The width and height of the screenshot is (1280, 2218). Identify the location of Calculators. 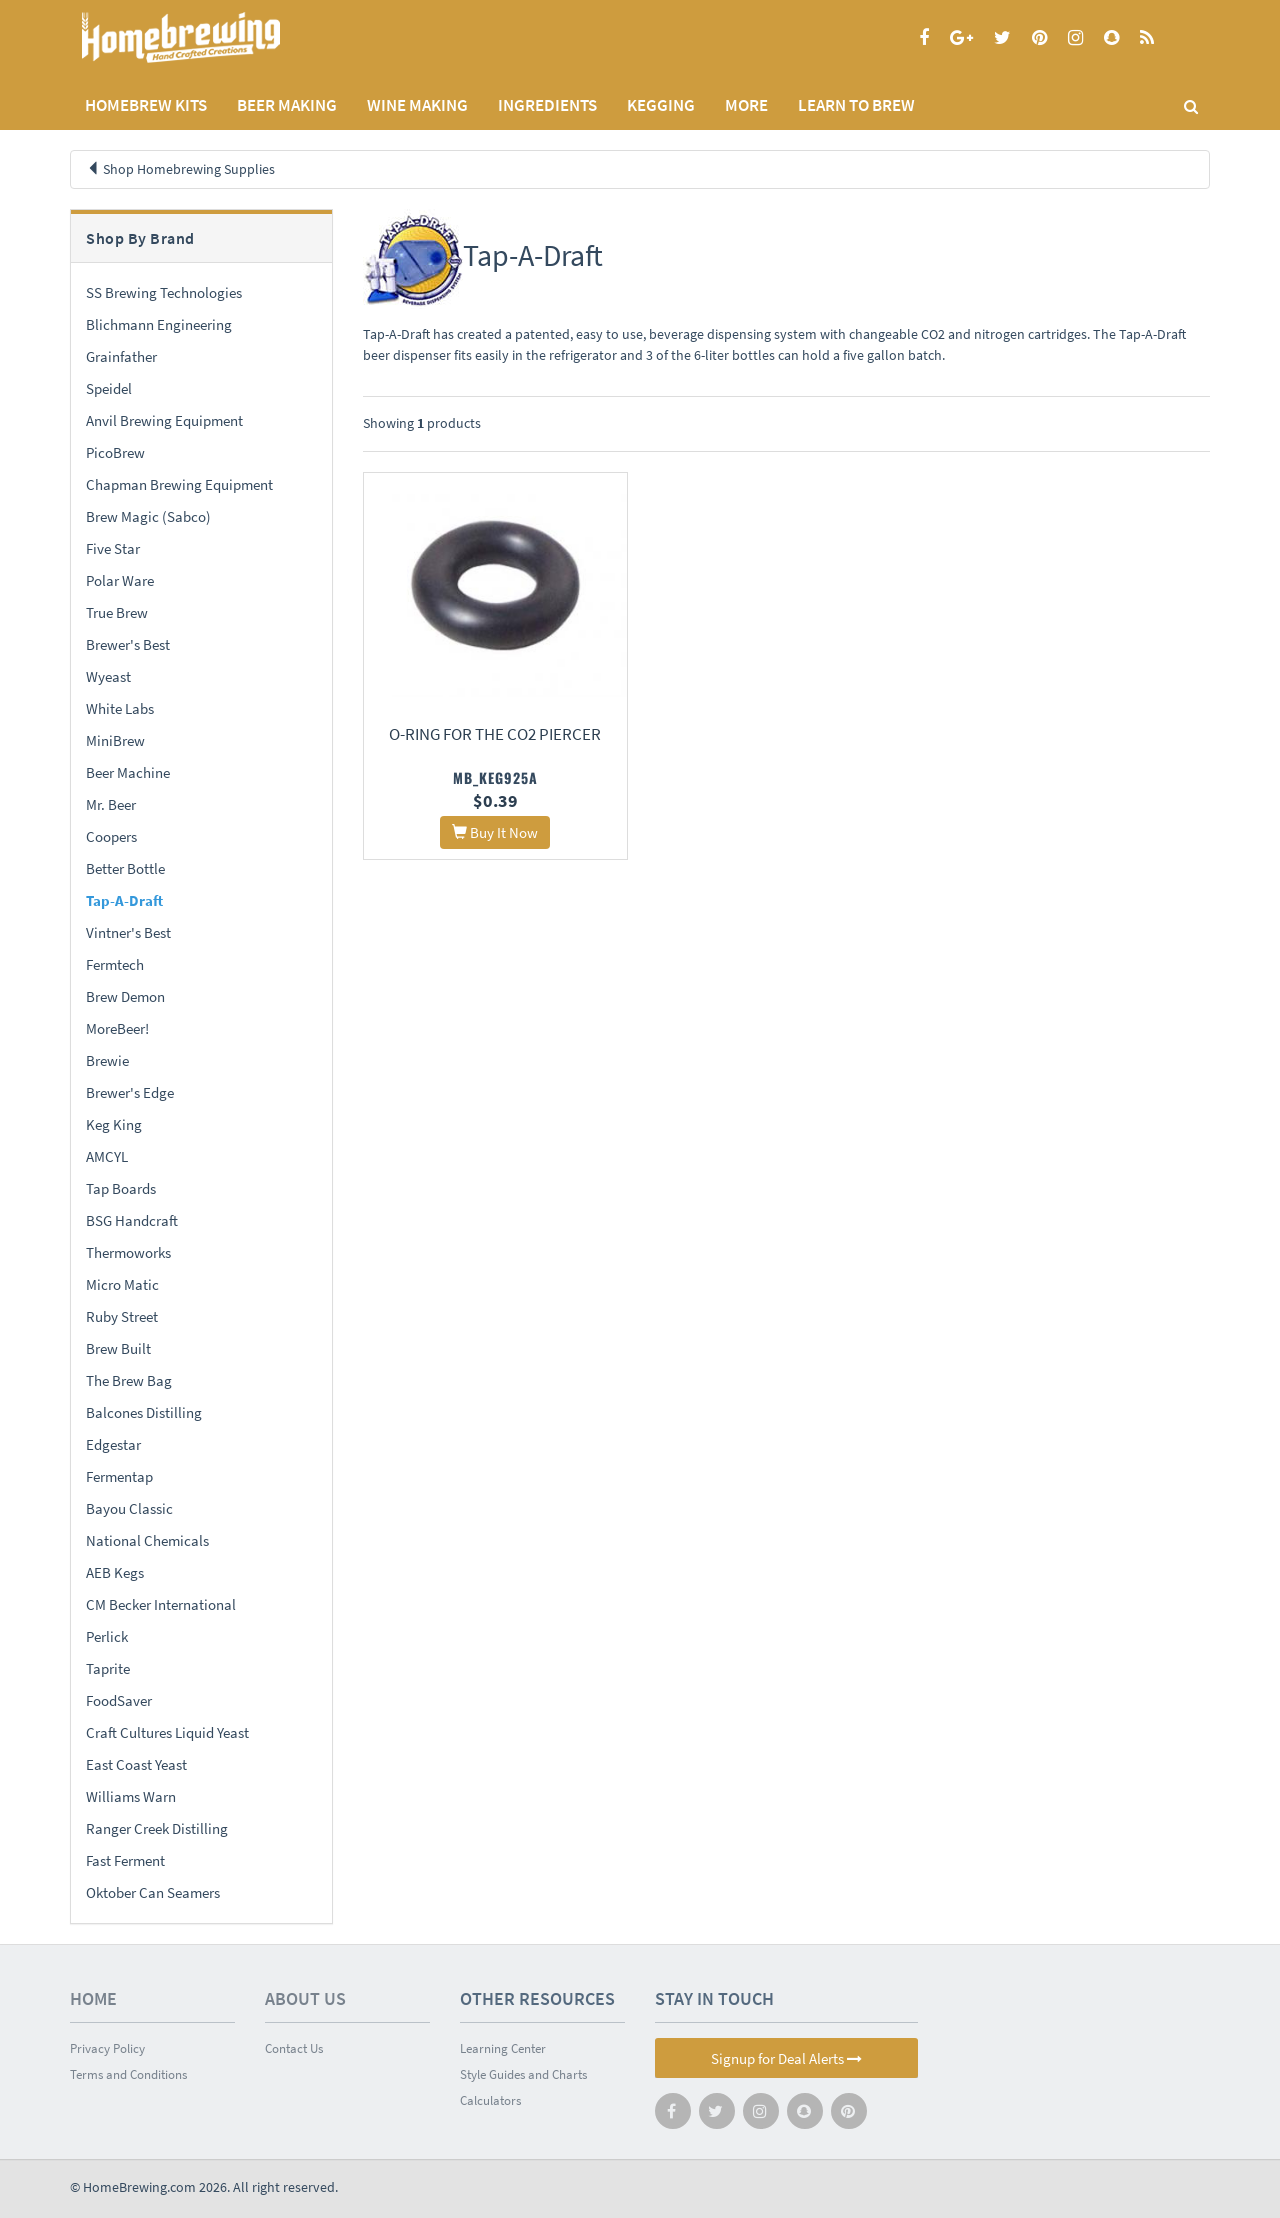
(490, 2100).